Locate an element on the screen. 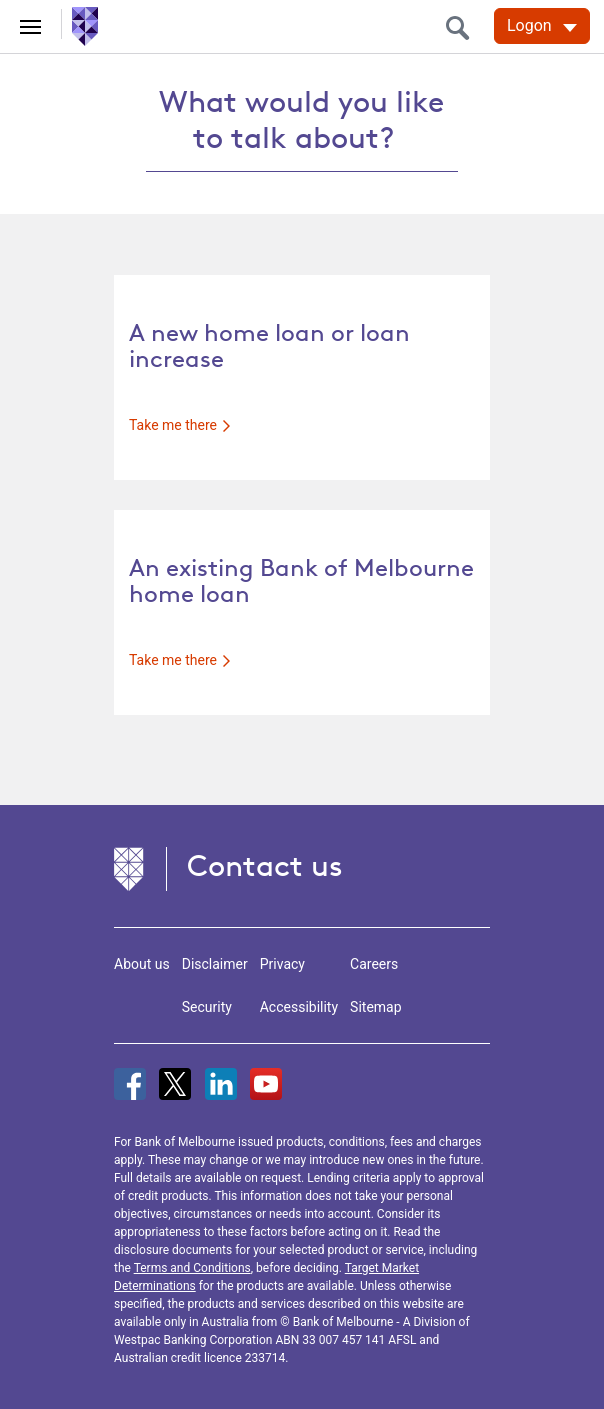  Privacy is located at coordinates (282, 964).